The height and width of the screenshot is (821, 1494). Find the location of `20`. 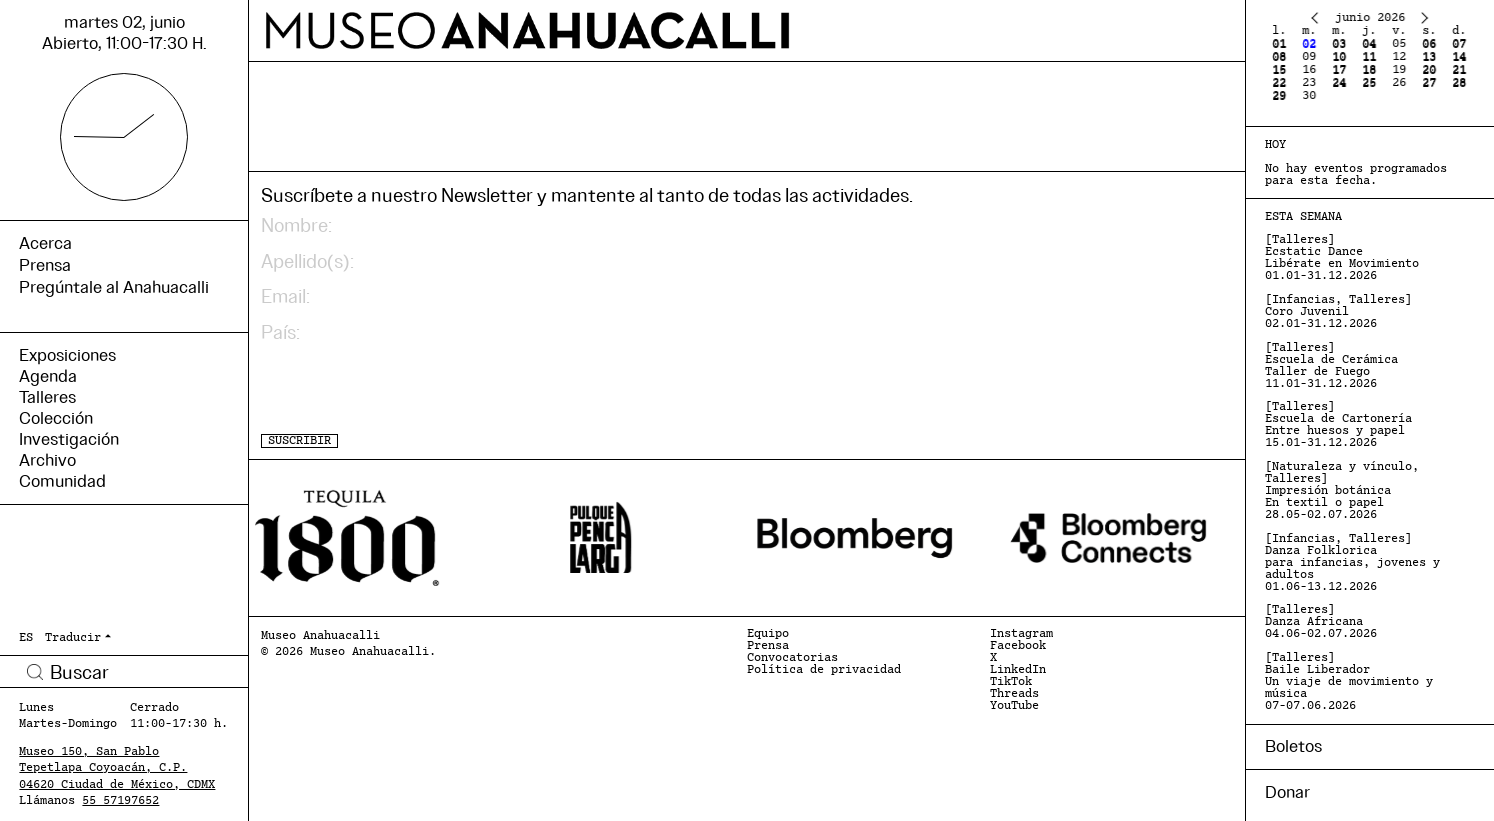

20 is located at coordinates (1429, 70).